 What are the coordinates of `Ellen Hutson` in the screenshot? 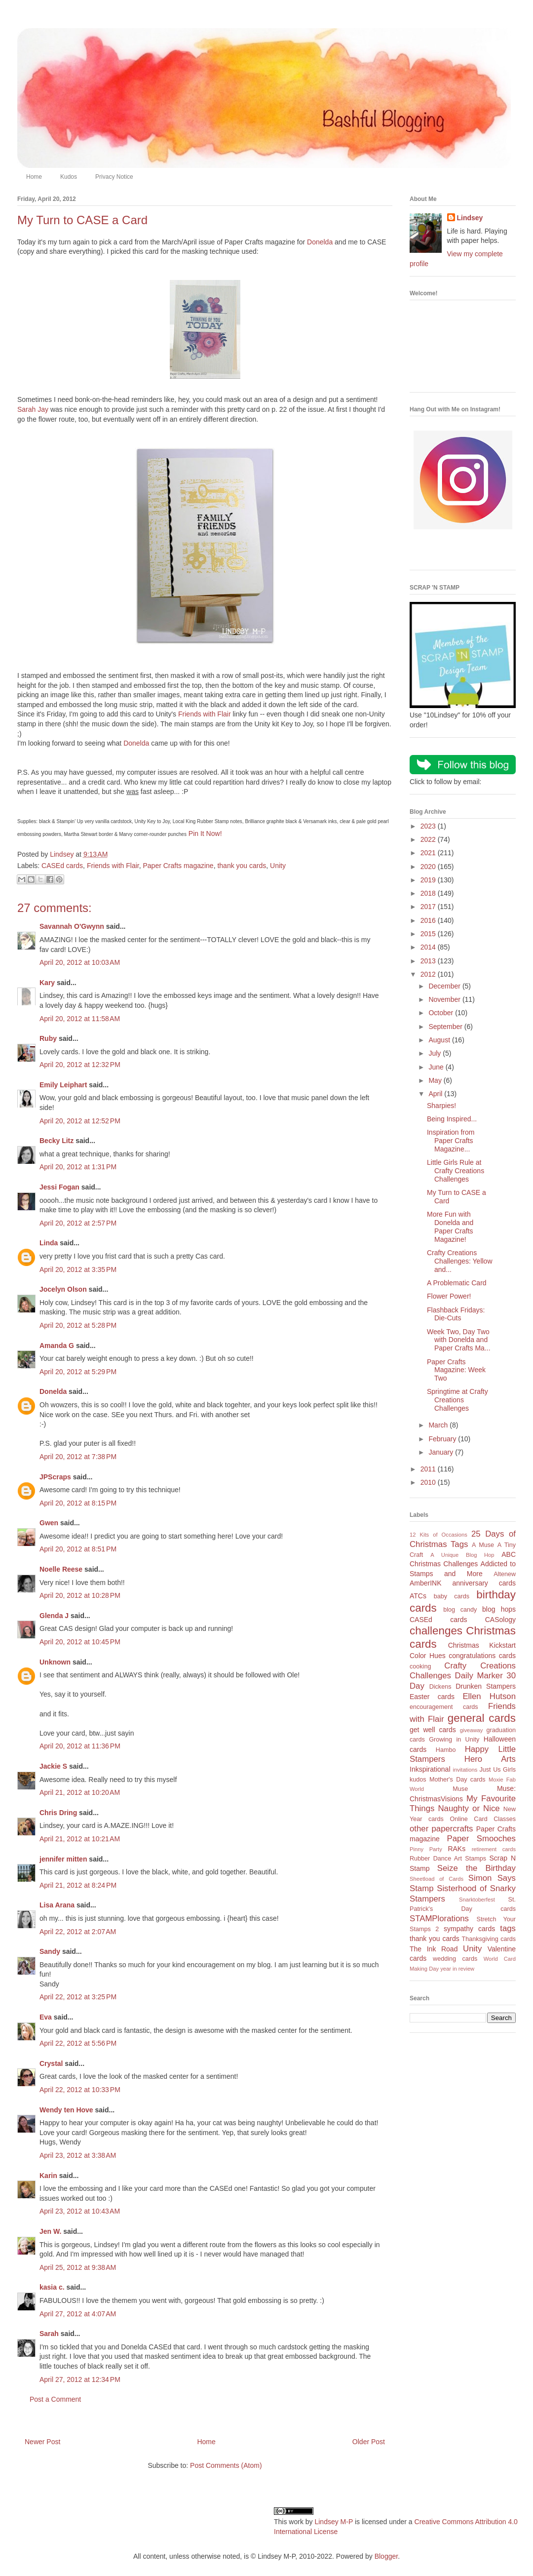 It's located at (489, 1696).